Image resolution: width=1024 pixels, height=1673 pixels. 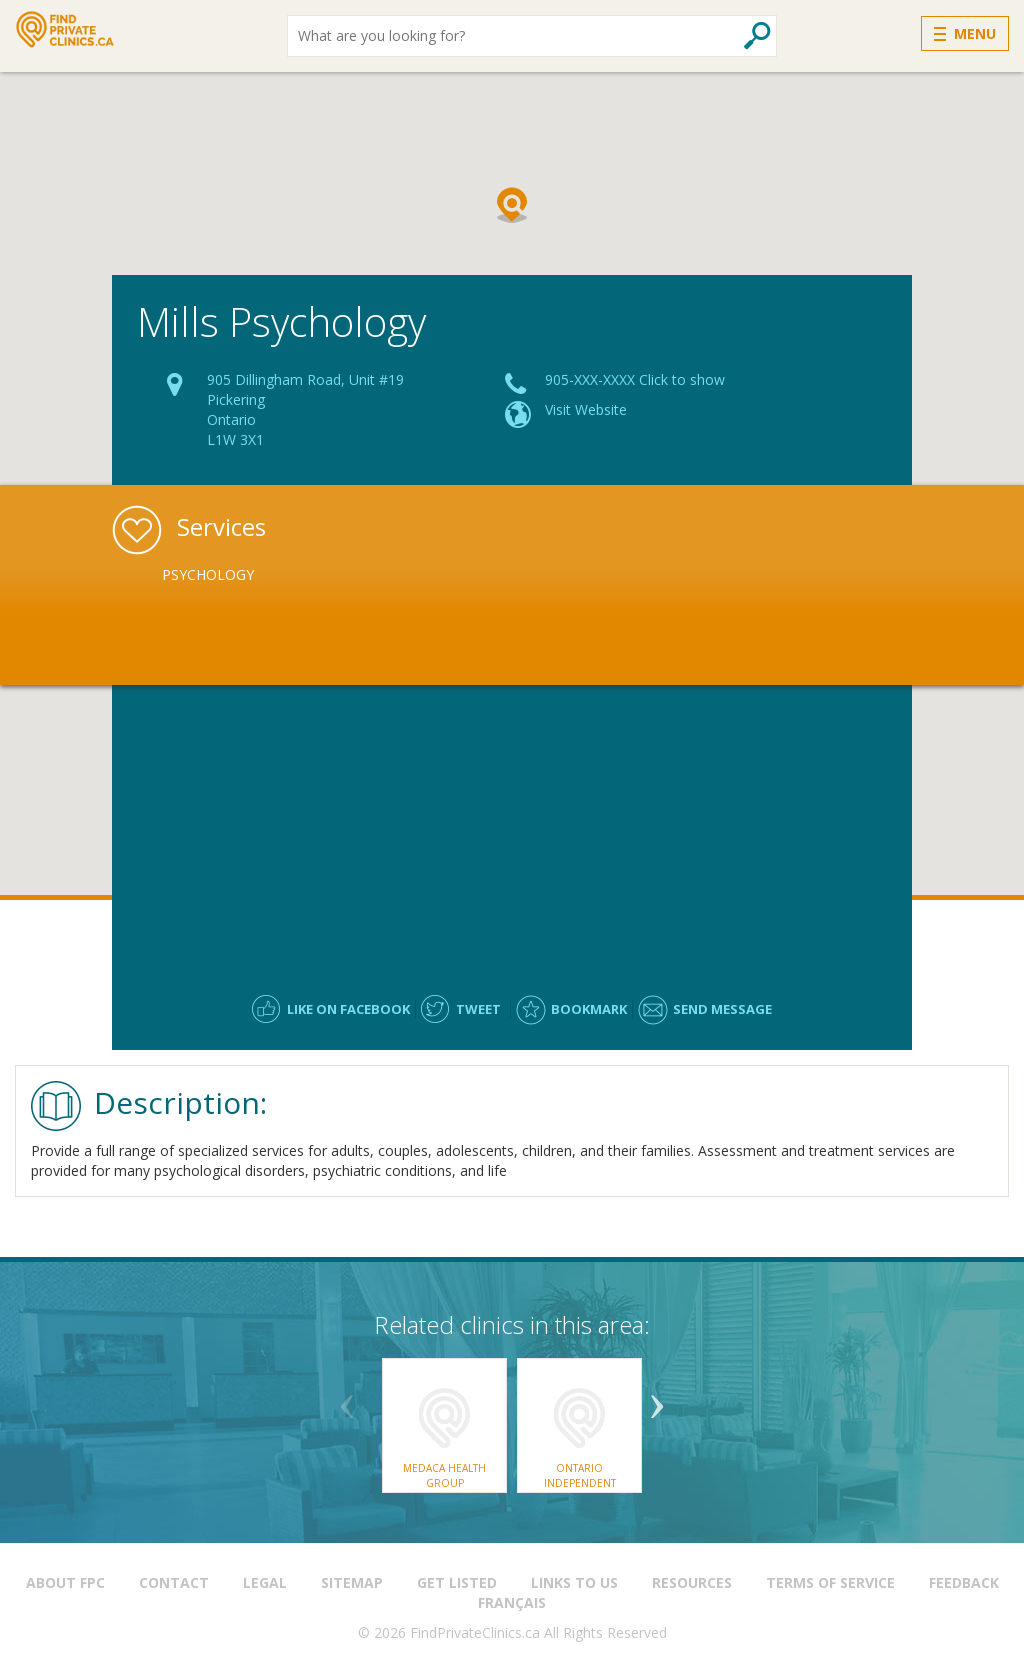 I want to click on Legal, so click(x=265, y=1582).